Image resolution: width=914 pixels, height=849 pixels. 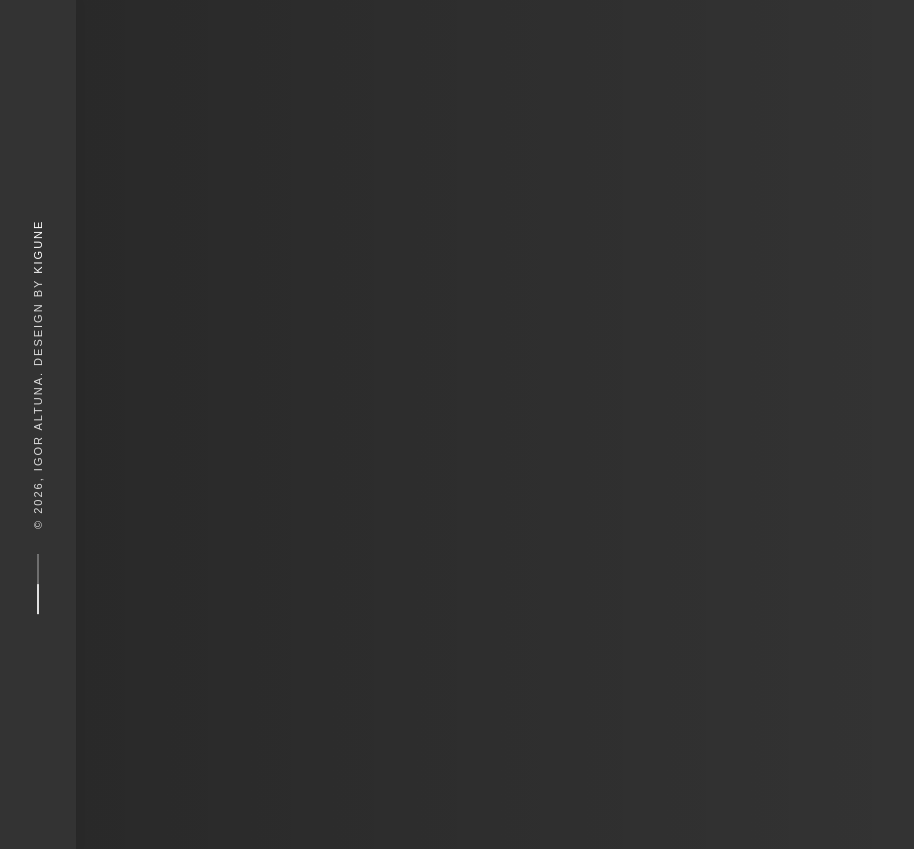 What do you see at coordinates (38, 246) in the screenshot?
I see `Kigune` at bounding box center [38, 246].